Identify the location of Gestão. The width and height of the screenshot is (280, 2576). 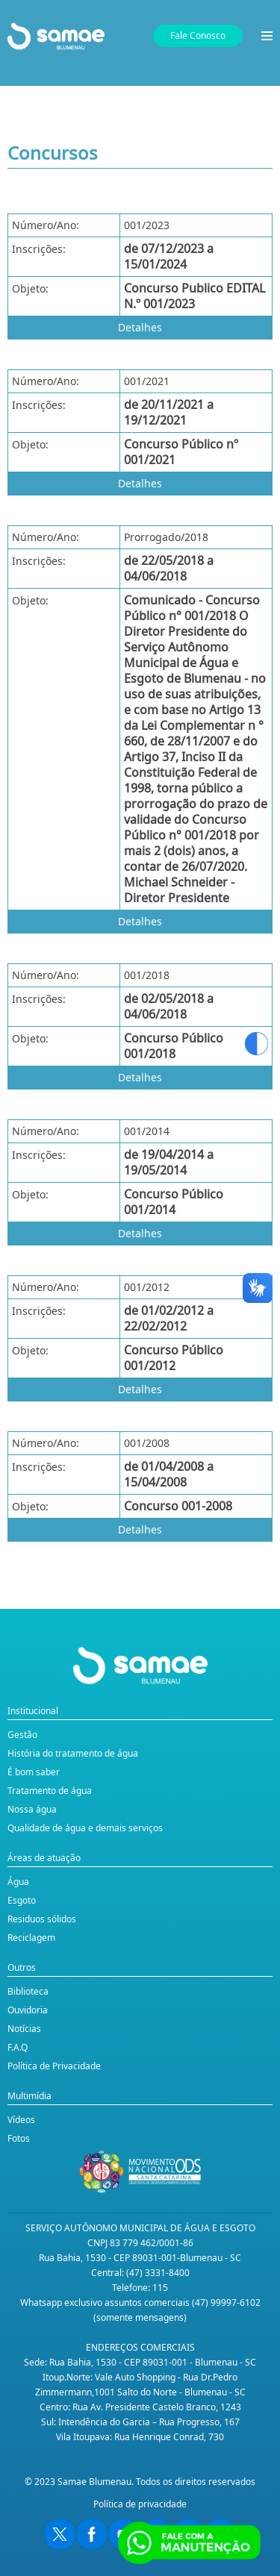
(22, 1734).